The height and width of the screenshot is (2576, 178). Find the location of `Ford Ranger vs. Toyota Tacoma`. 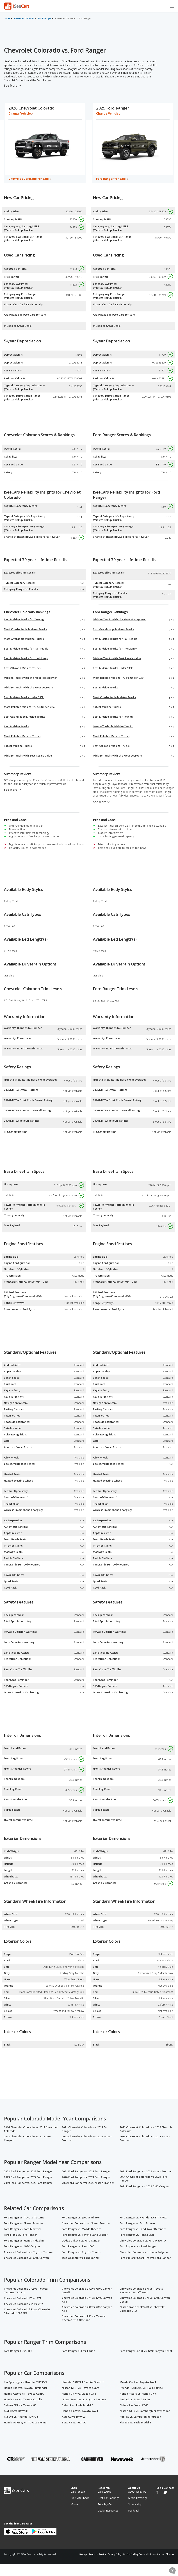

Ford Ranger vs. Toyota Tacoma is located at coordinates (24, 2231).